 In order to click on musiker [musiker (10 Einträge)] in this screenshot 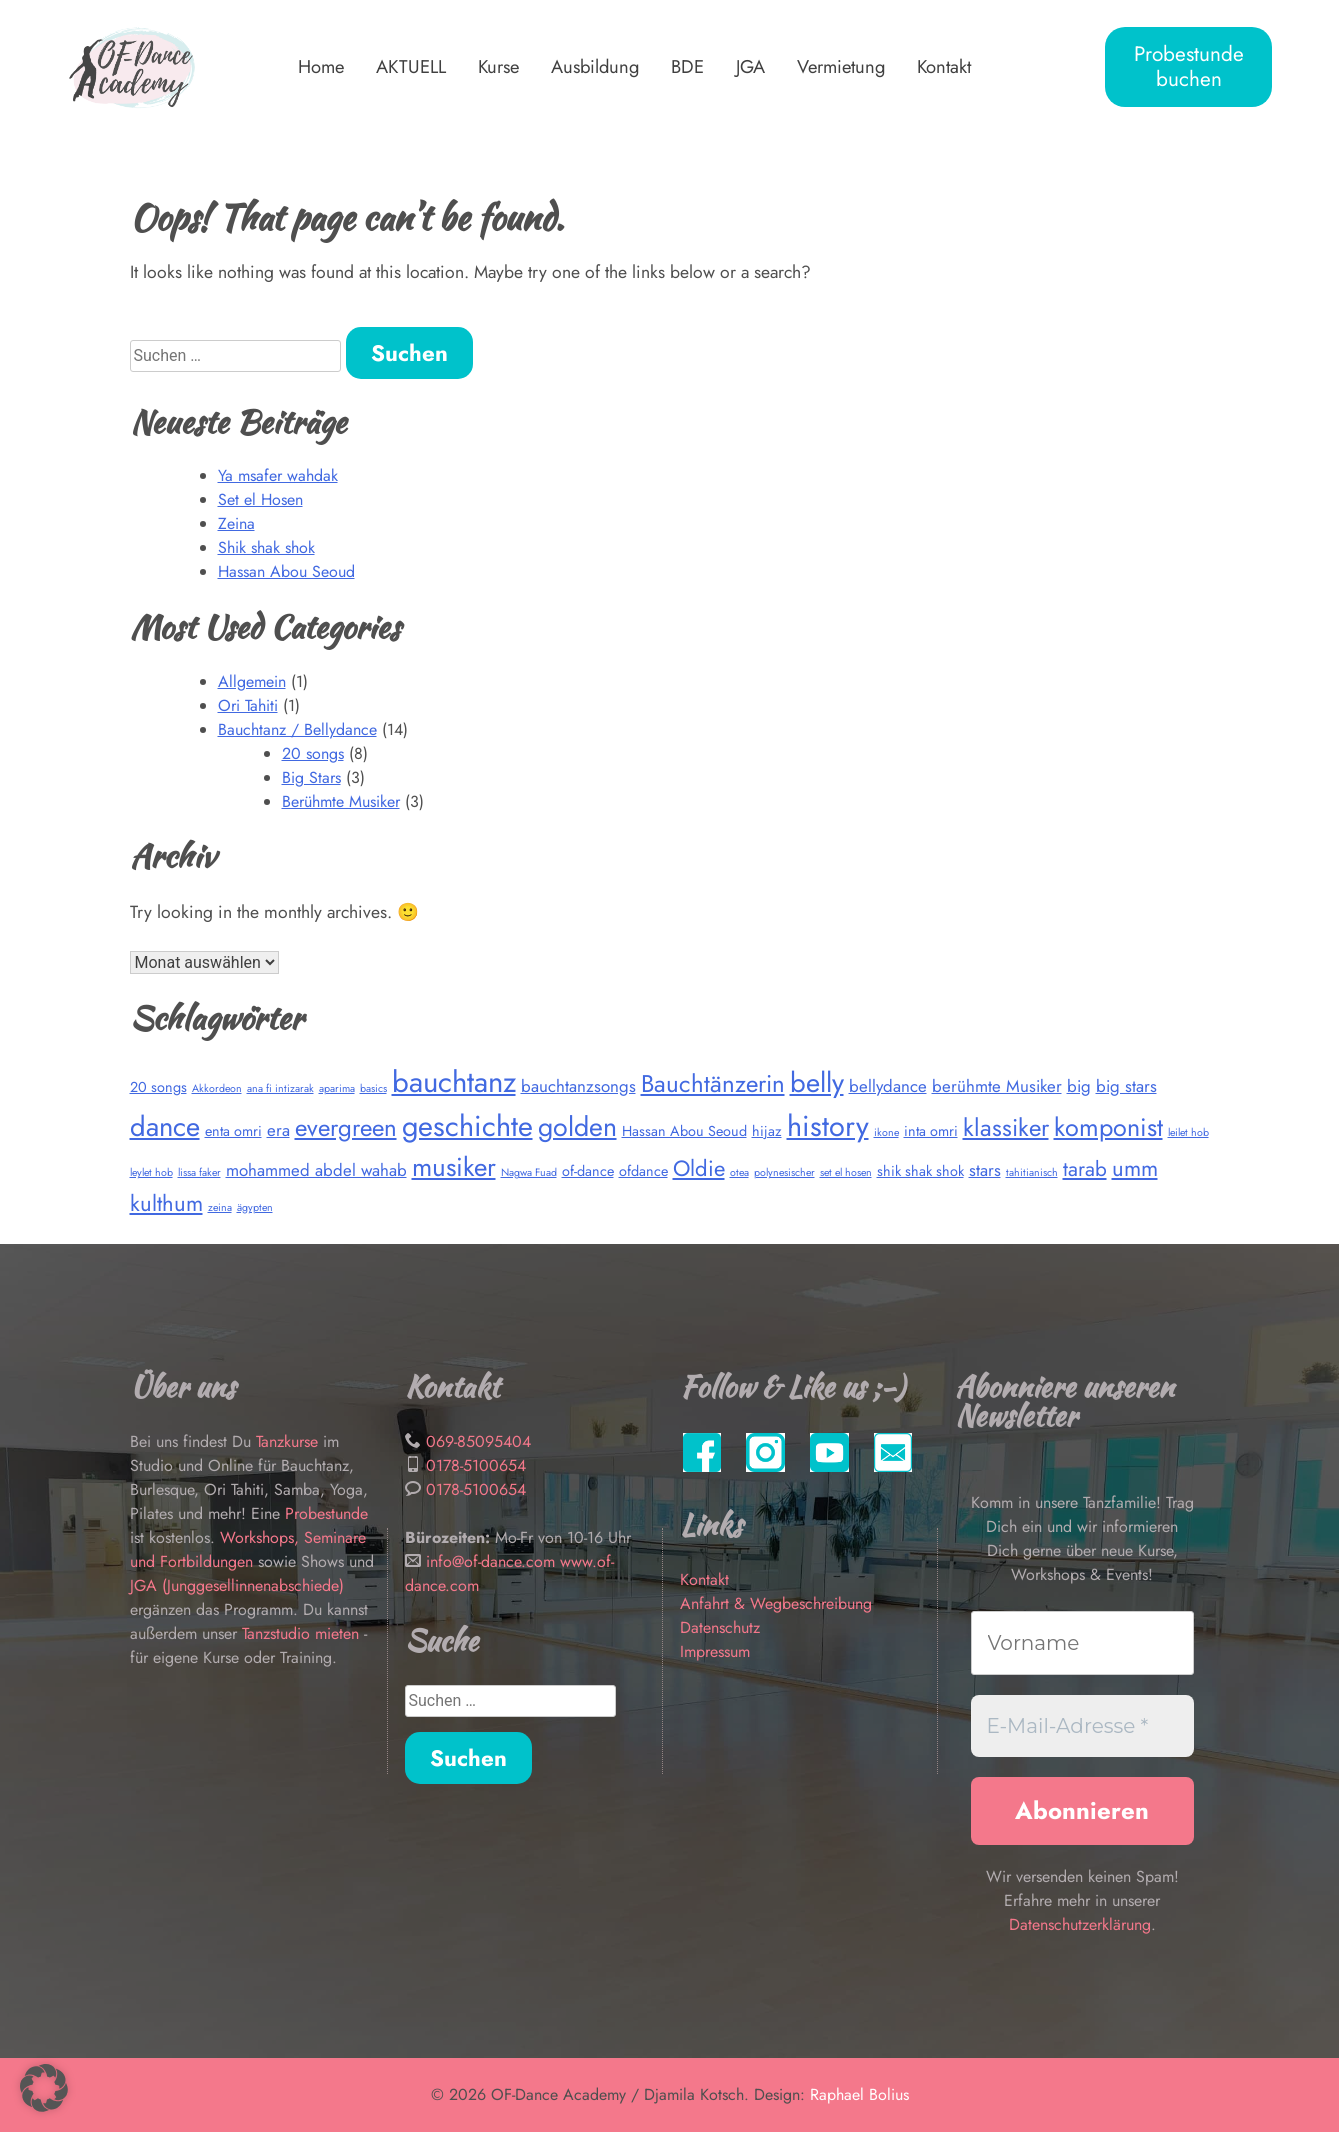, I will do `click(454, 1167)`.